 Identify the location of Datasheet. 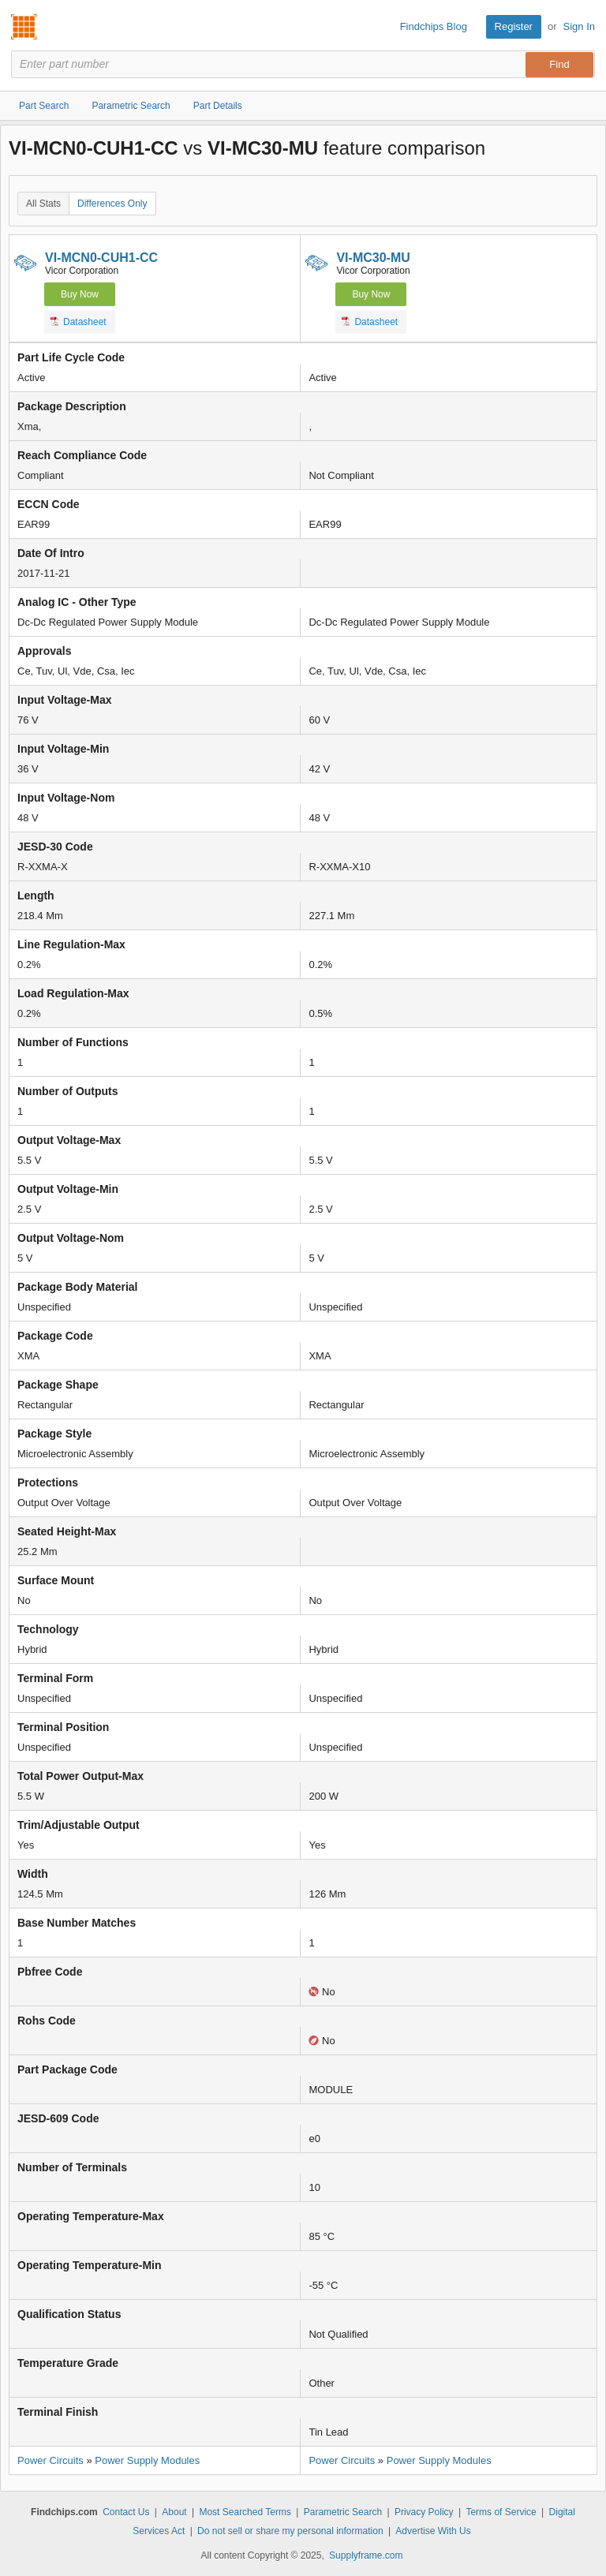
(78, 321).